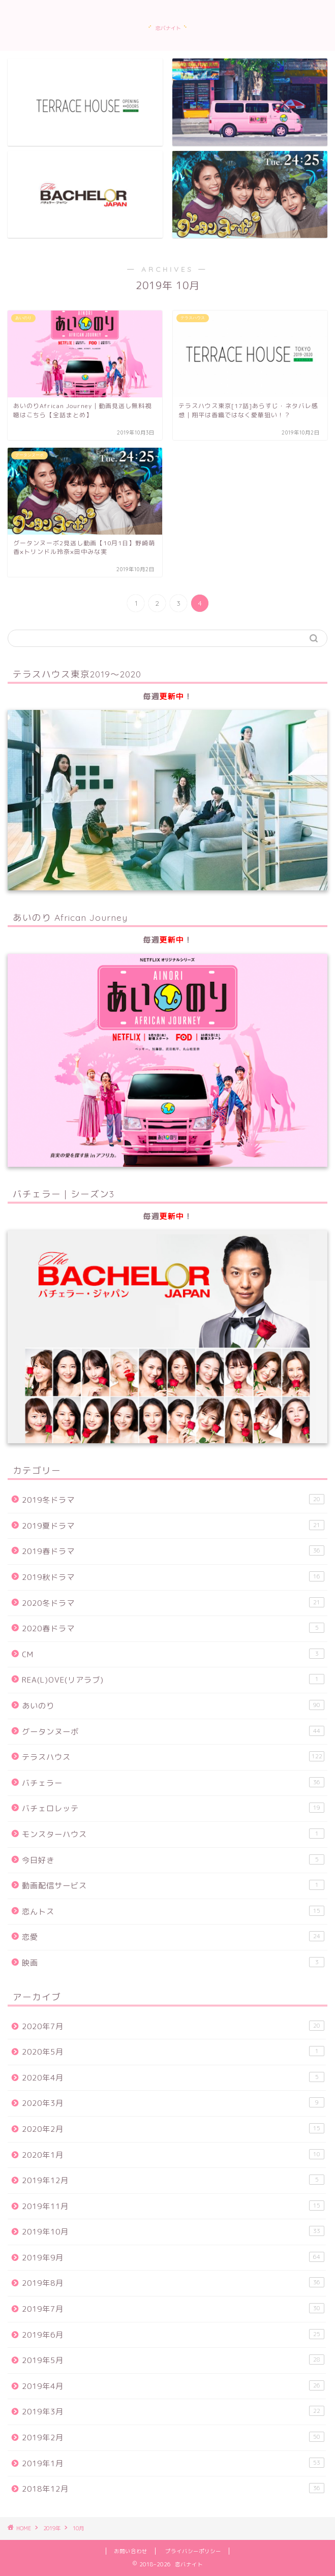  Describe the element at coordinates (173, 2051) in the screenshot. I see `2020年5月` at that location.